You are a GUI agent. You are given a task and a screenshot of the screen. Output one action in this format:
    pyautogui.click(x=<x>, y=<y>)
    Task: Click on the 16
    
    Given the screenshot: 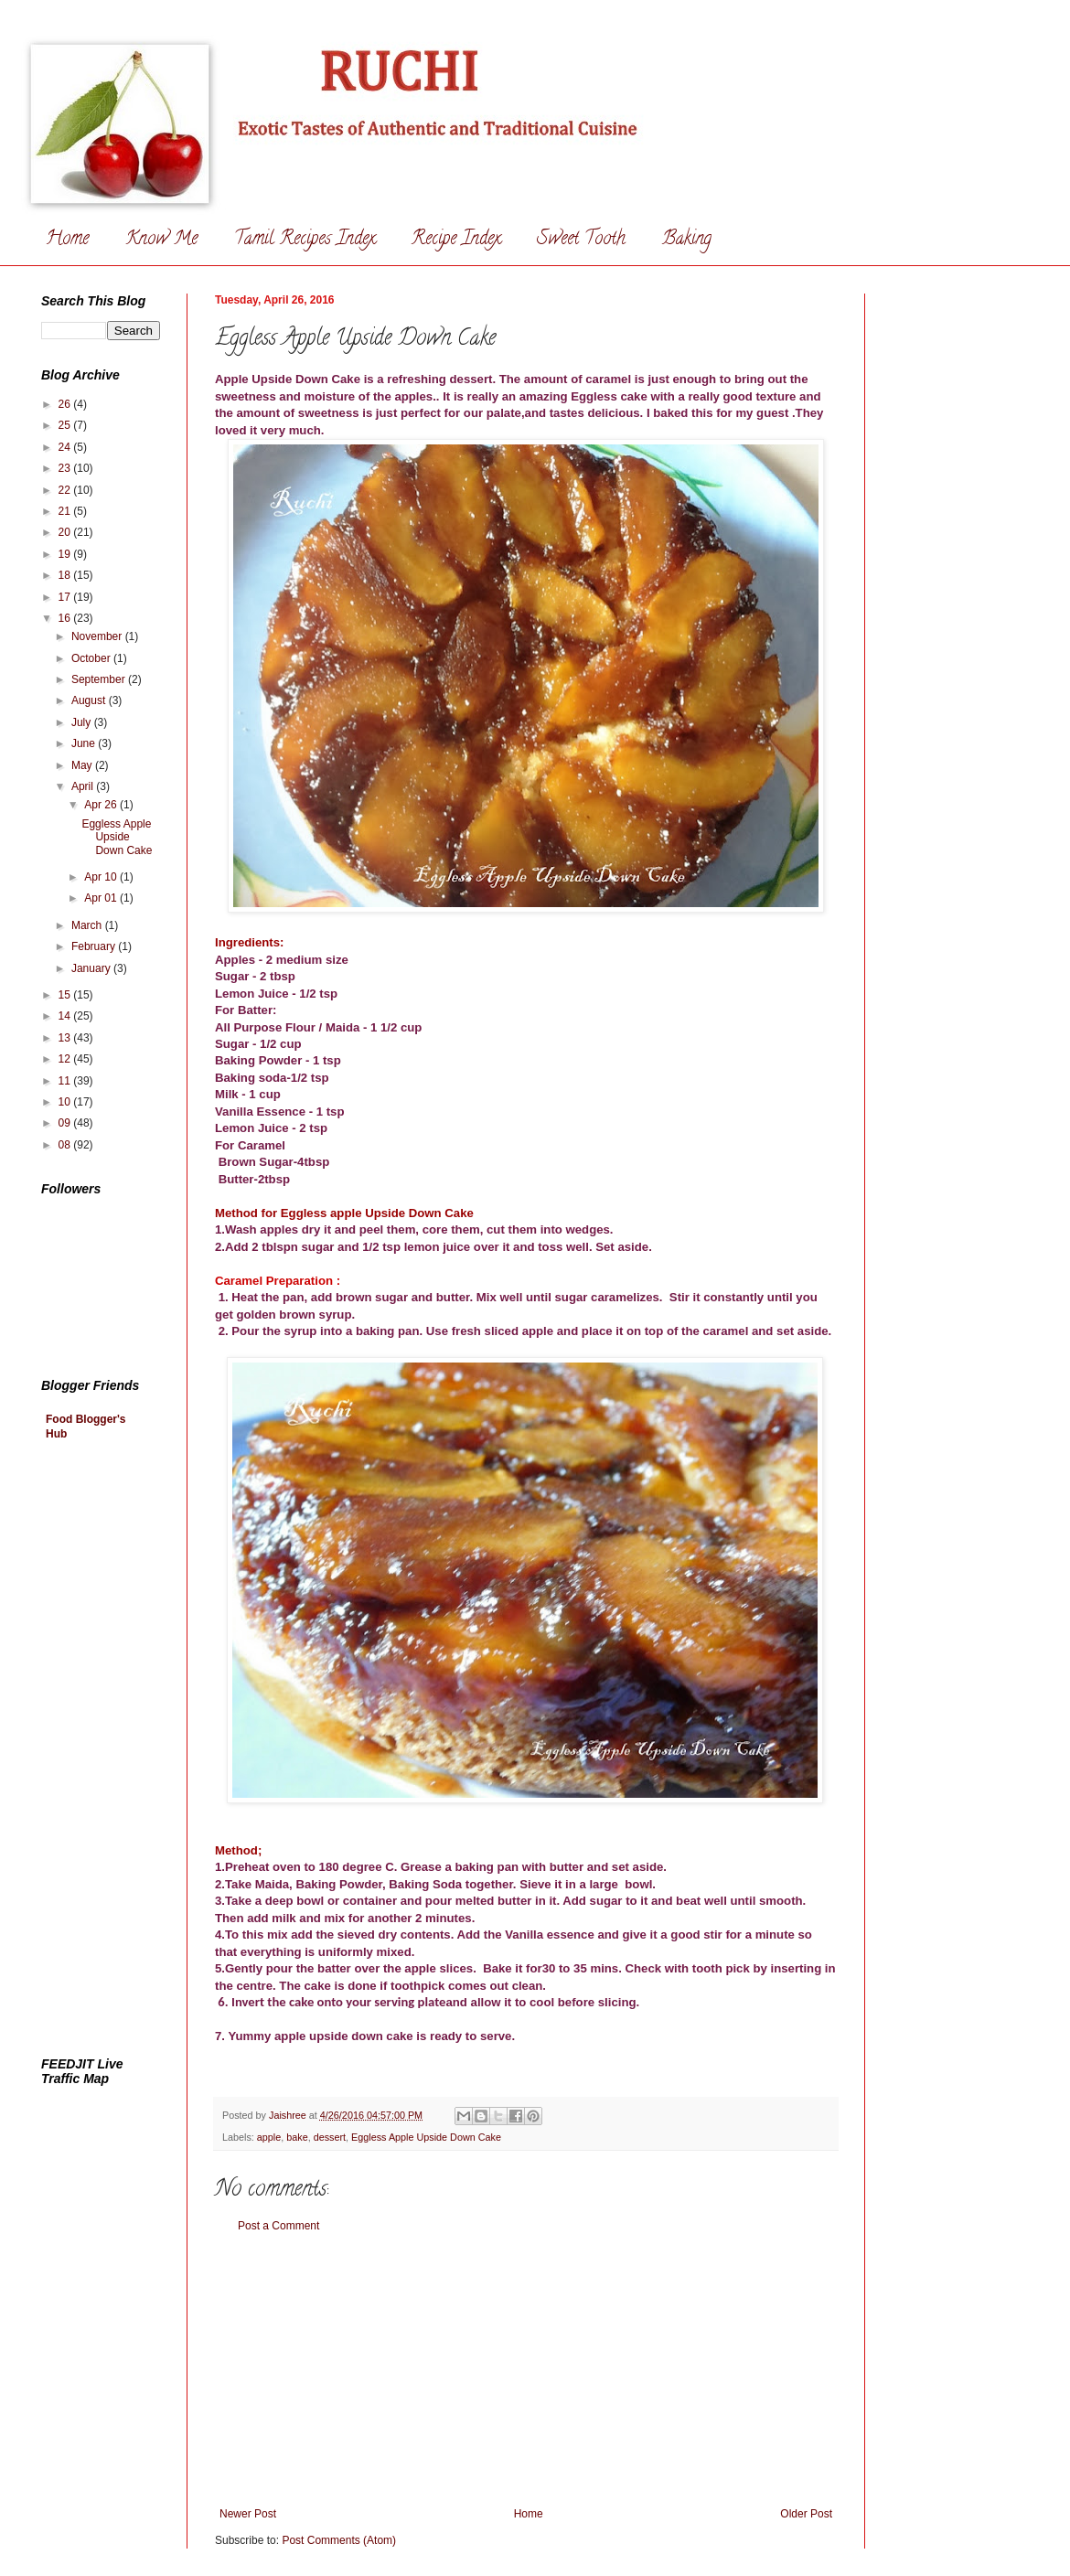 What is the action you would take?
    pyautogui.click(x=66, y=618)
    